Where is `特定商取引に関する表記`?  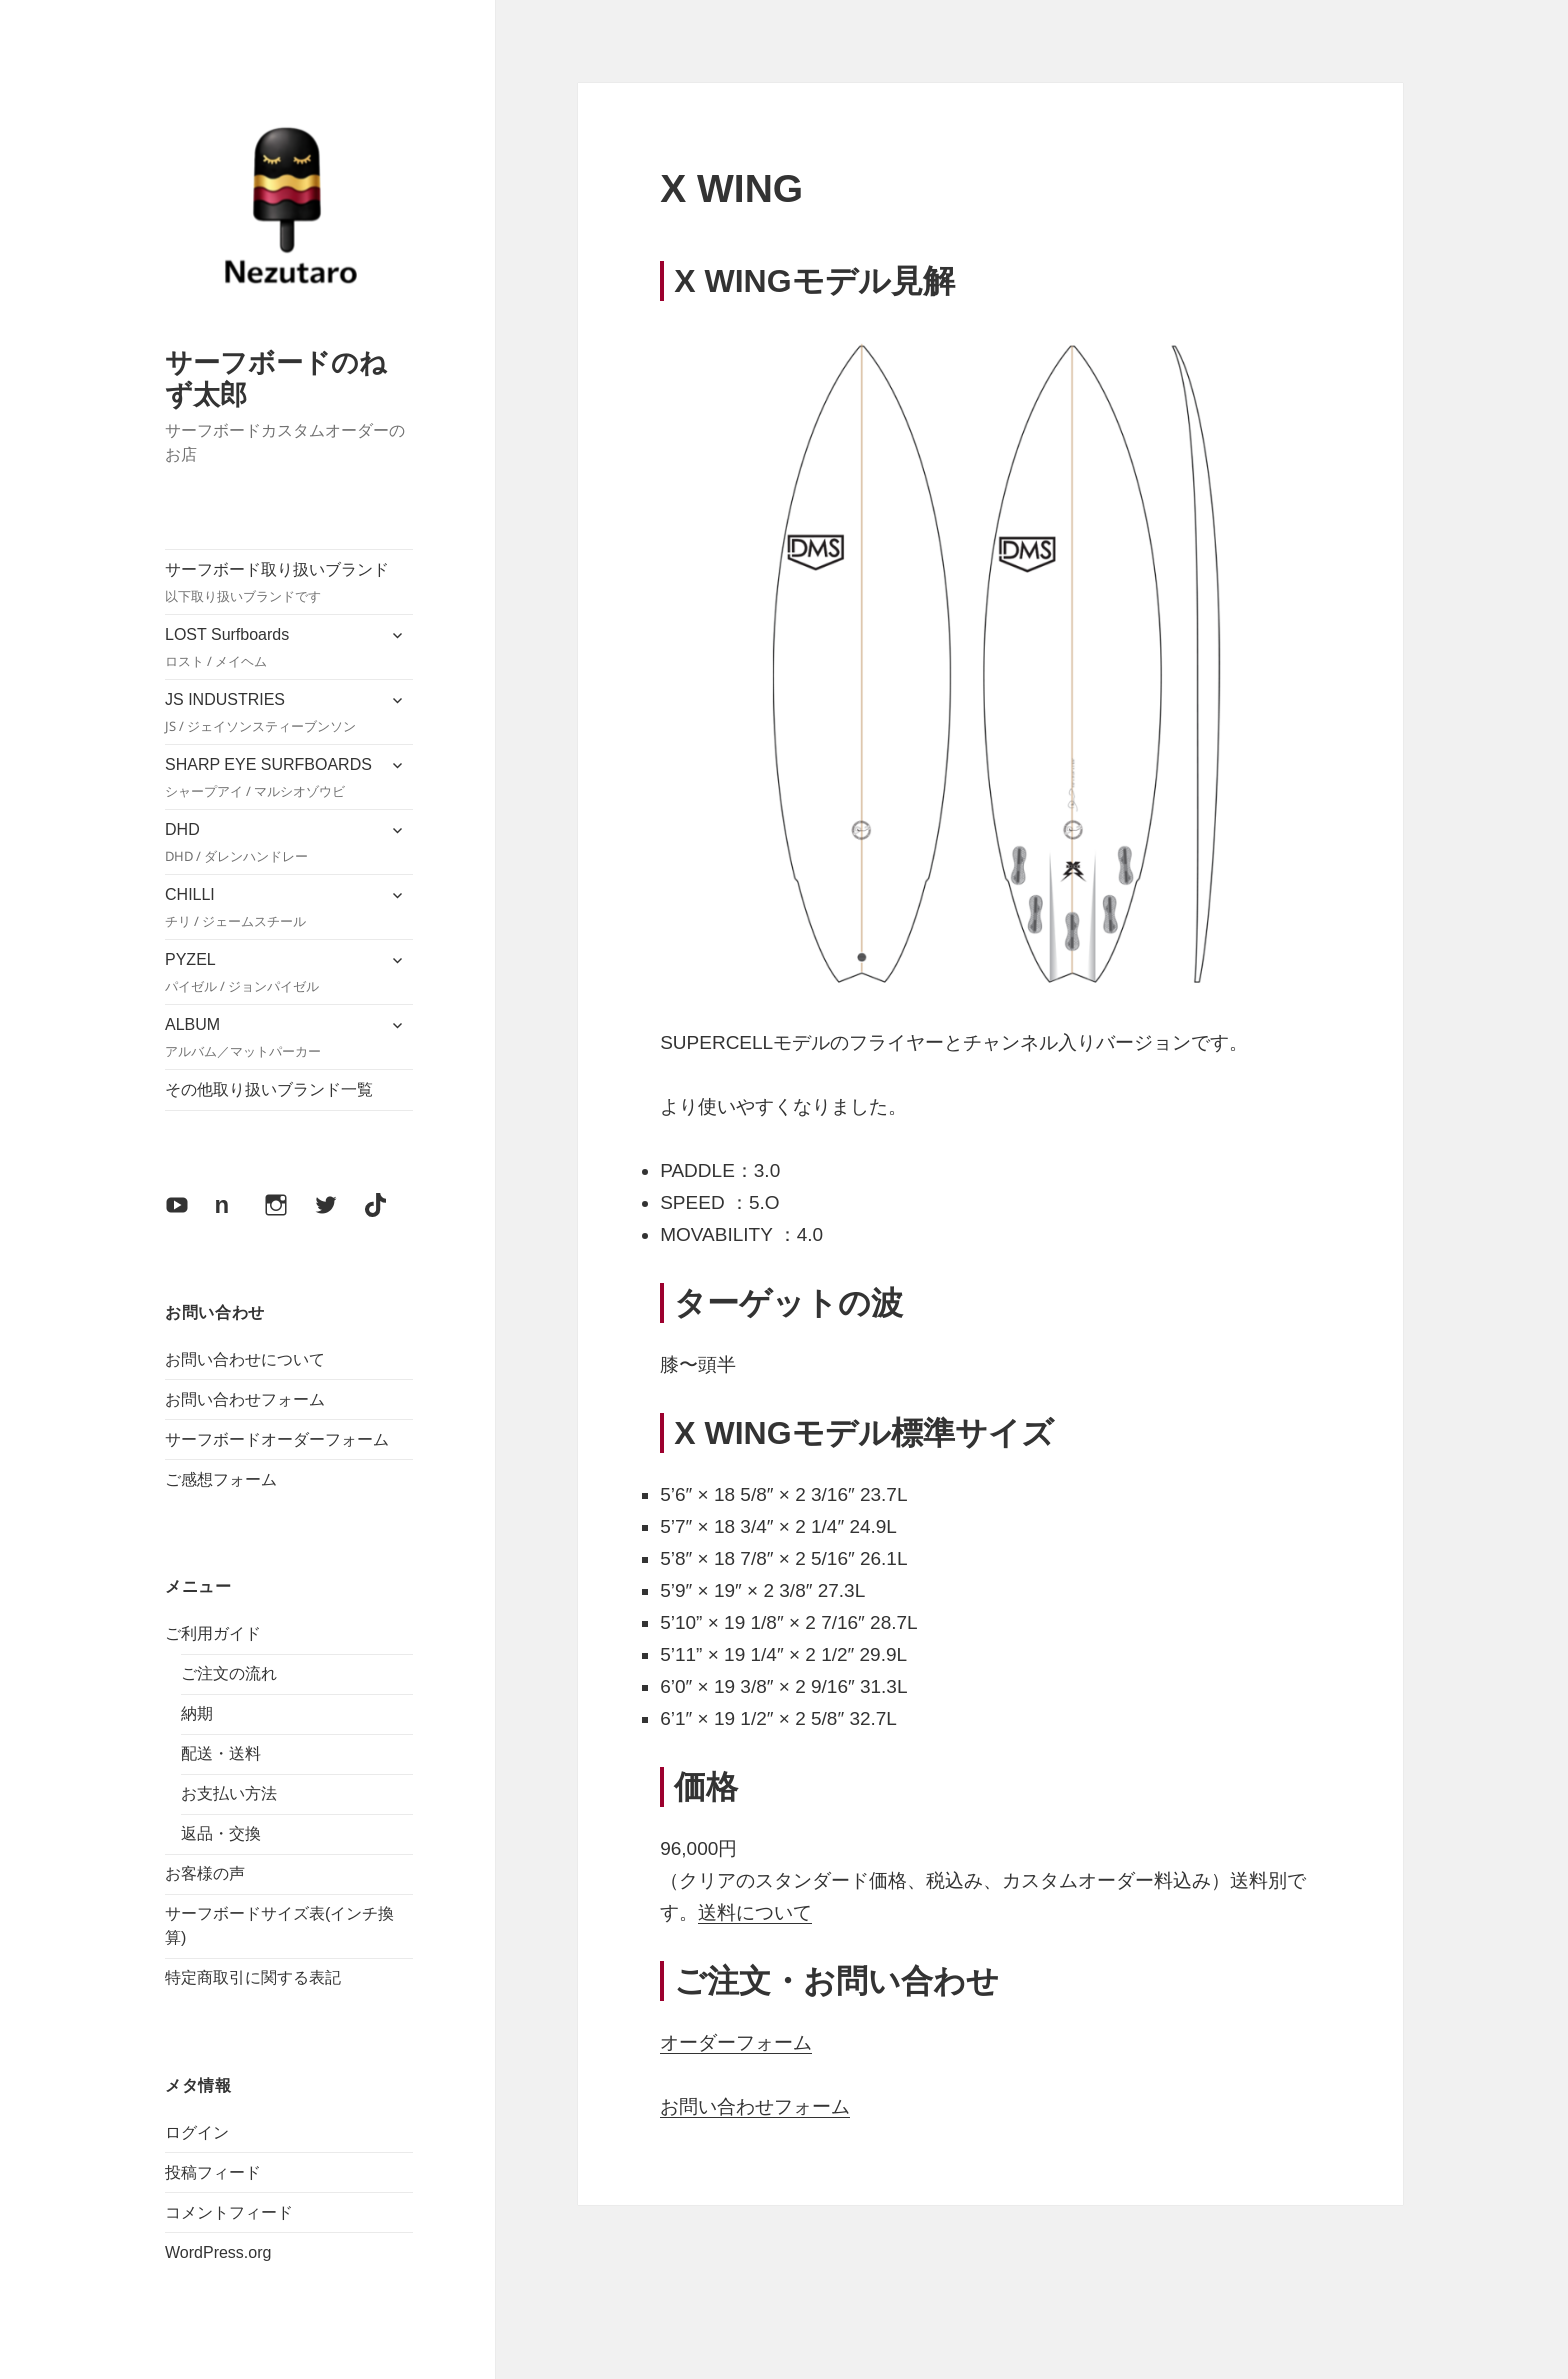
特定商取引に関する表記 is located at coordinates (253, 1977).